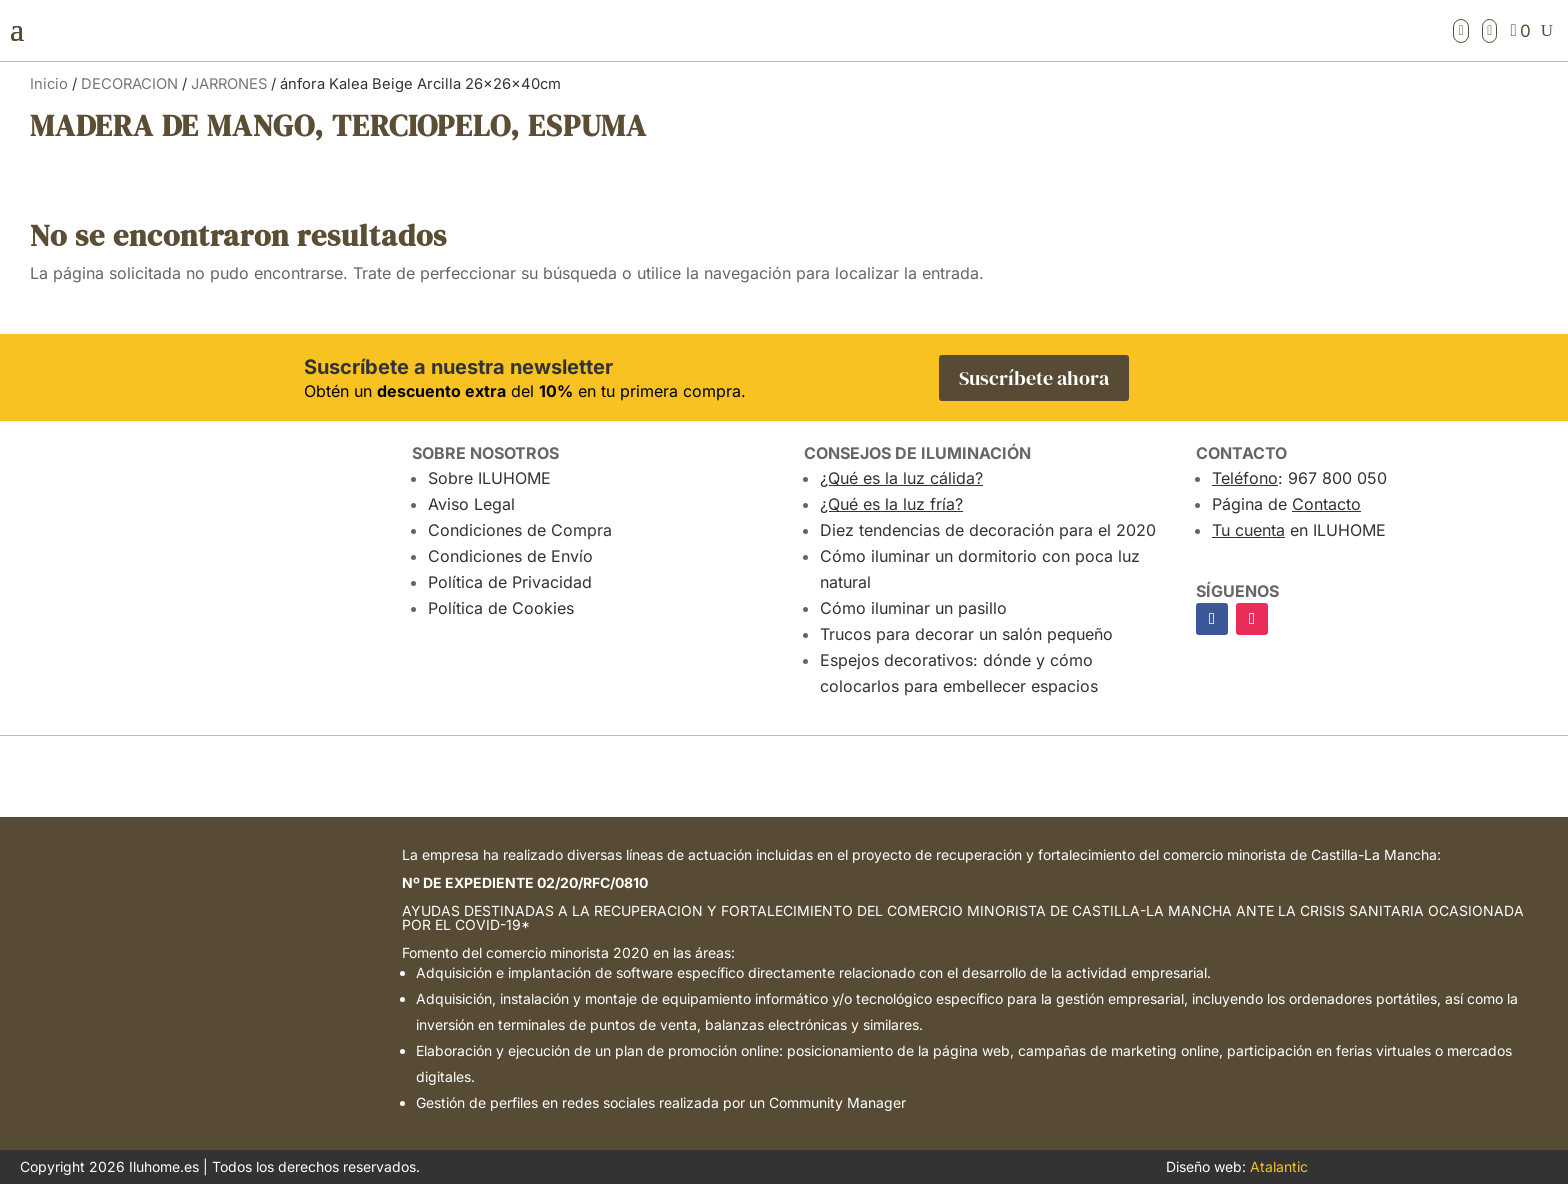  I want to click on JARRONES, so click(229, 84).